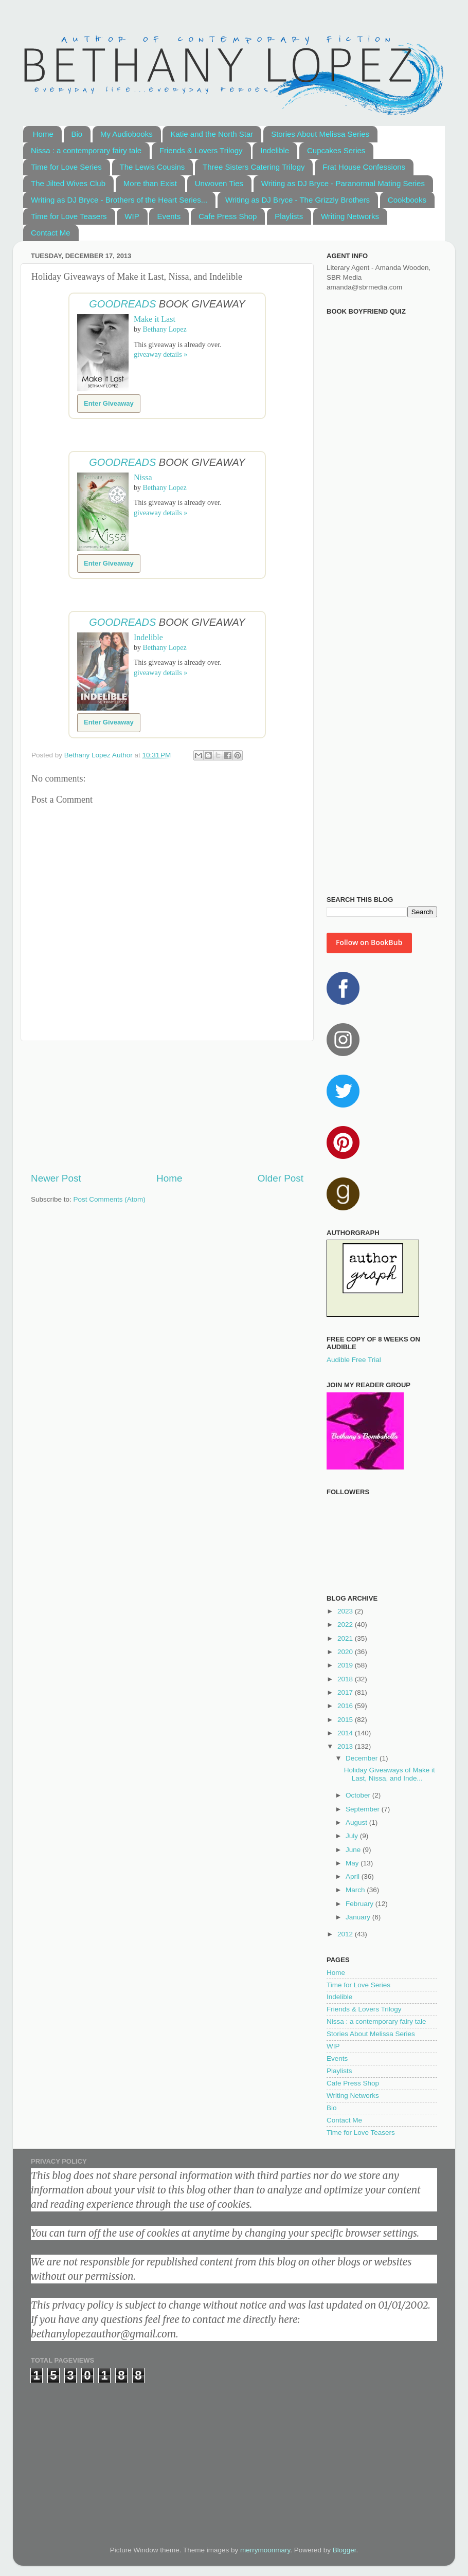 Image resolution: width=468 pixels, height=2576 pixels. I want to click on Katie and the North Star, so click(211, 134).